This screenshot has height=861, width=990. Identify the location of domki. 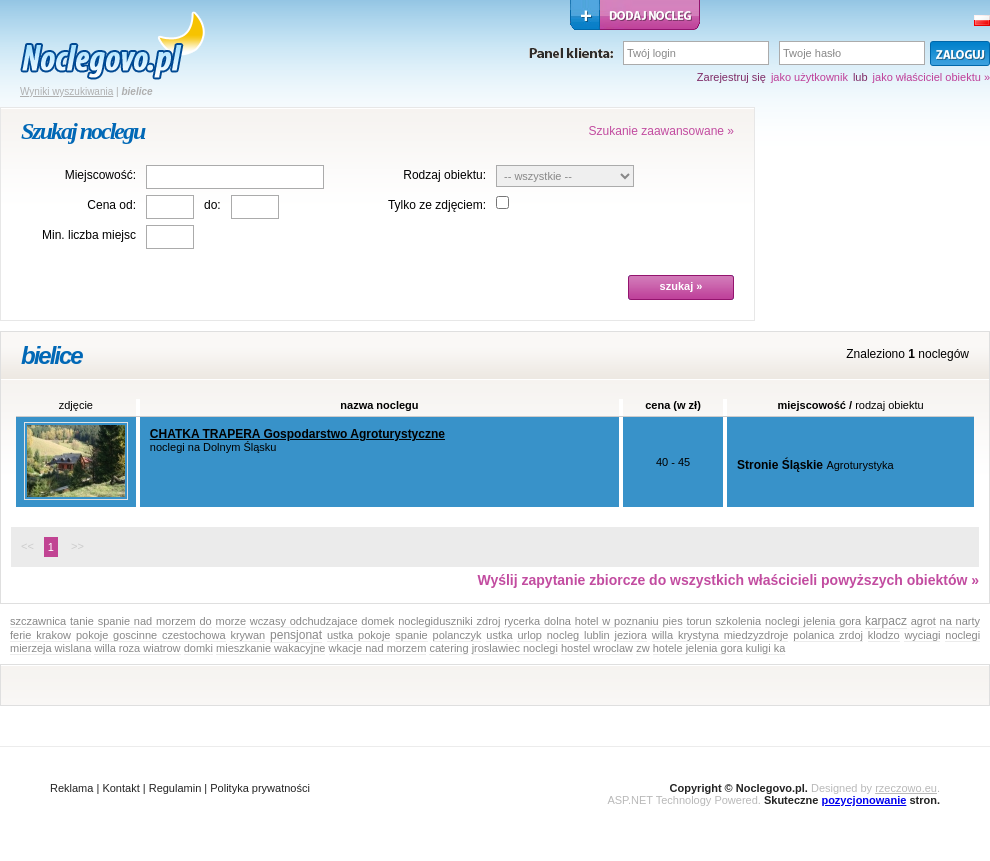
(198, 648).